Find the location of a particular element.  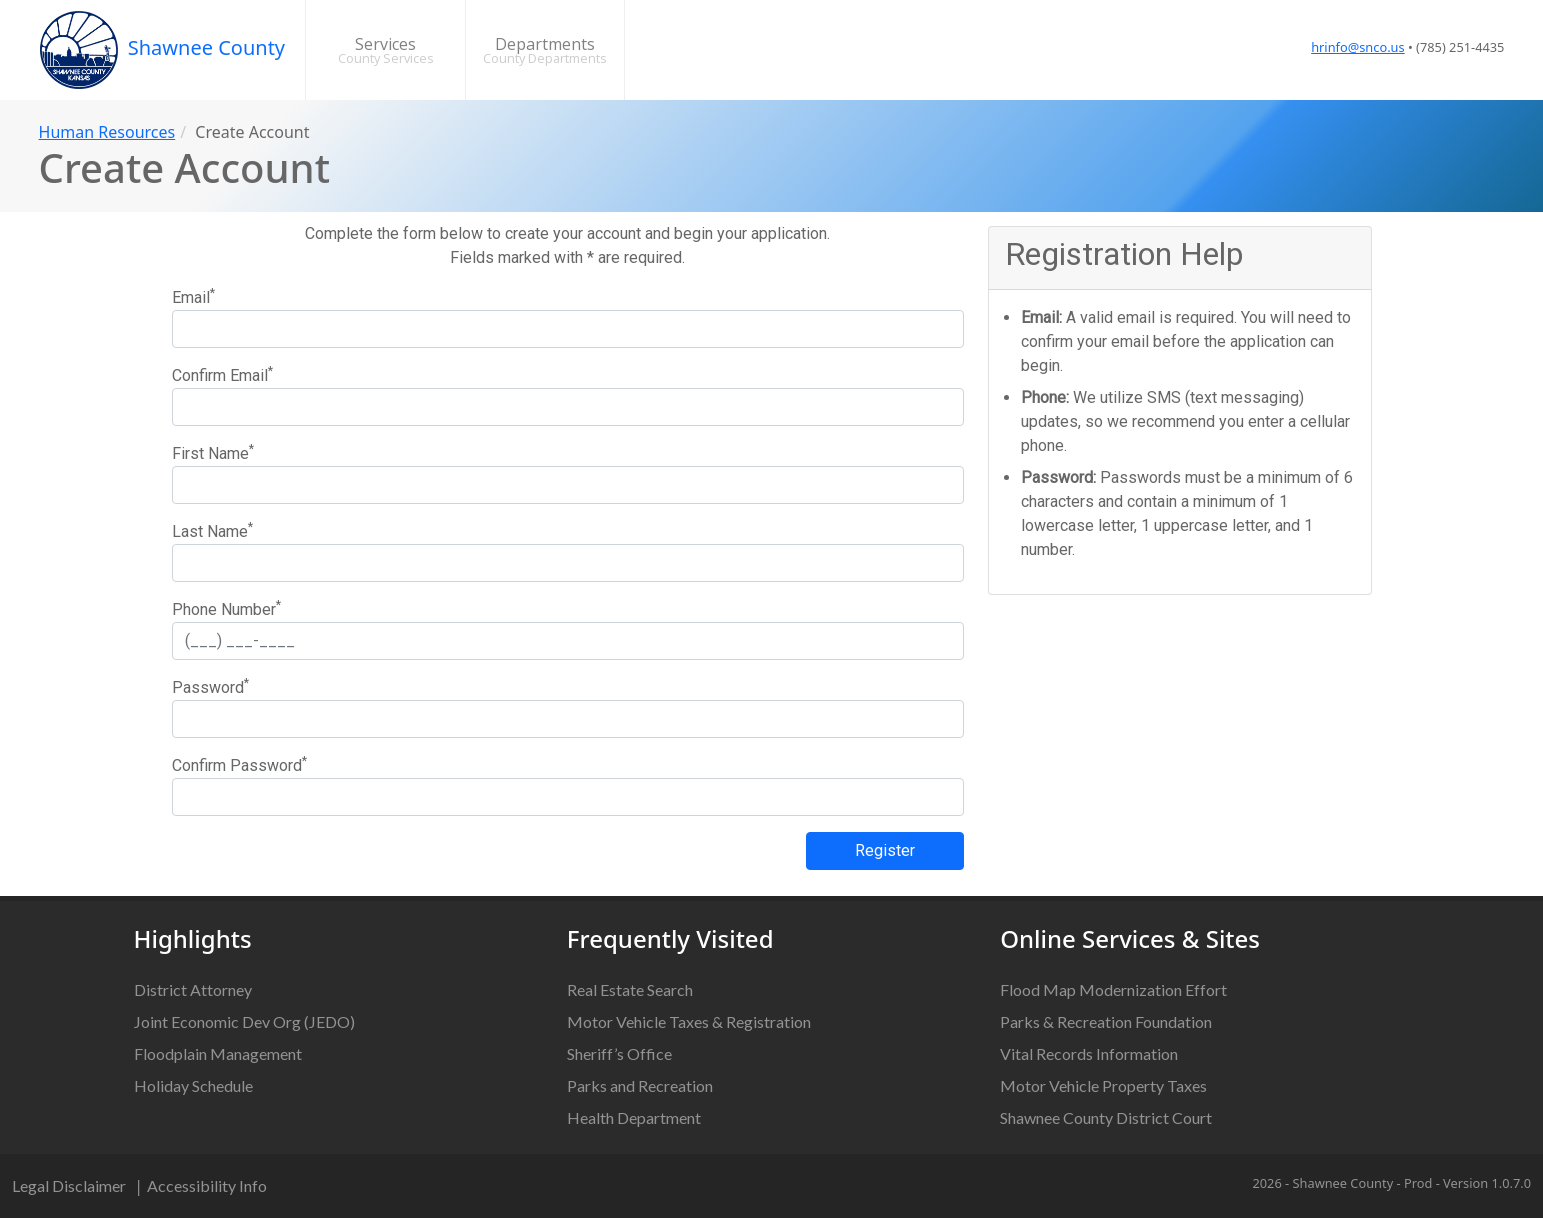

Motor Vehicle Taxes & Registration is located at coordinates (689, 1021).